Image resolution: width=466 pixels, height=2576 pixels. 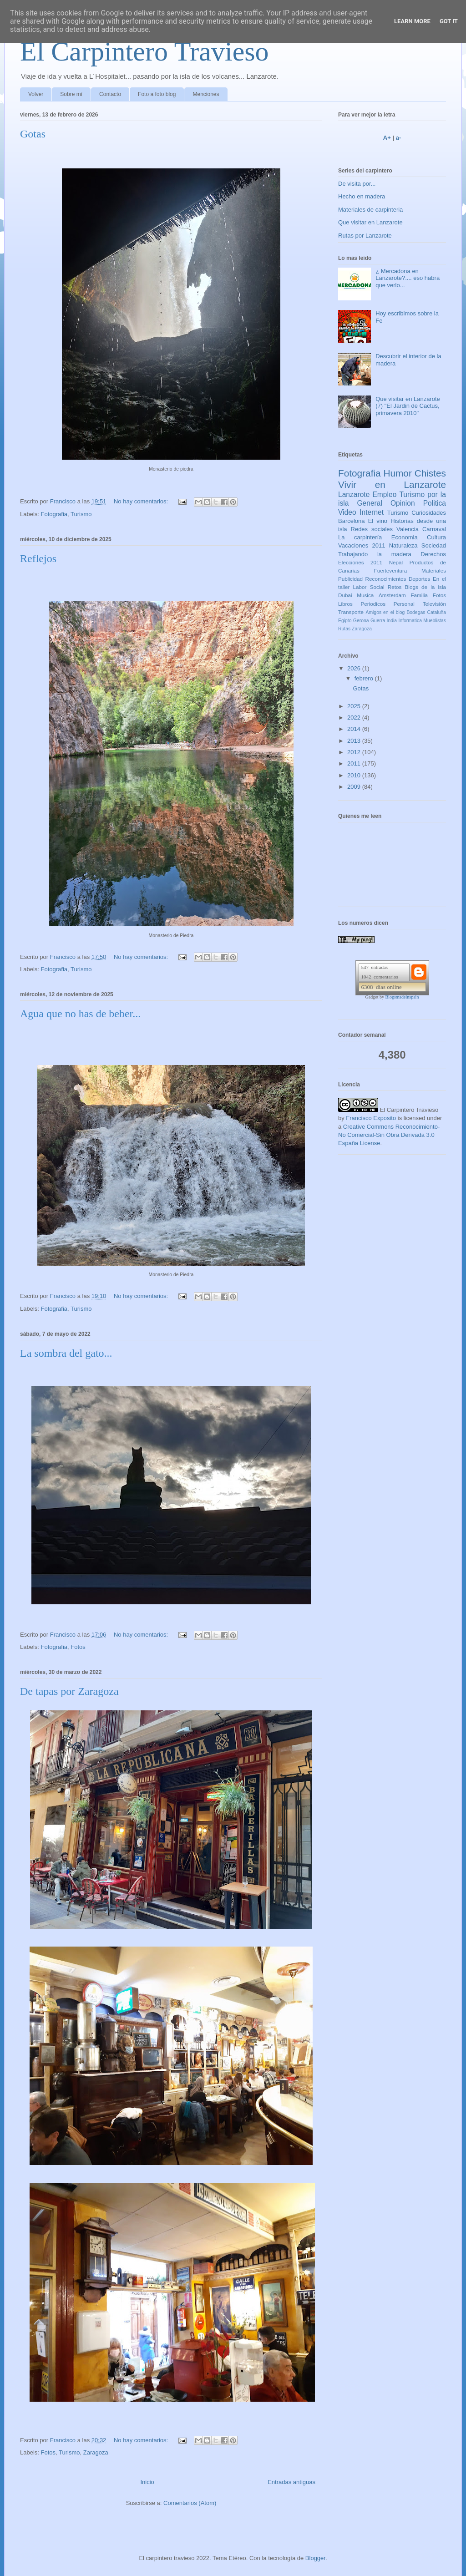 I want to click on Lanzarote, so click(x=354, y=494).